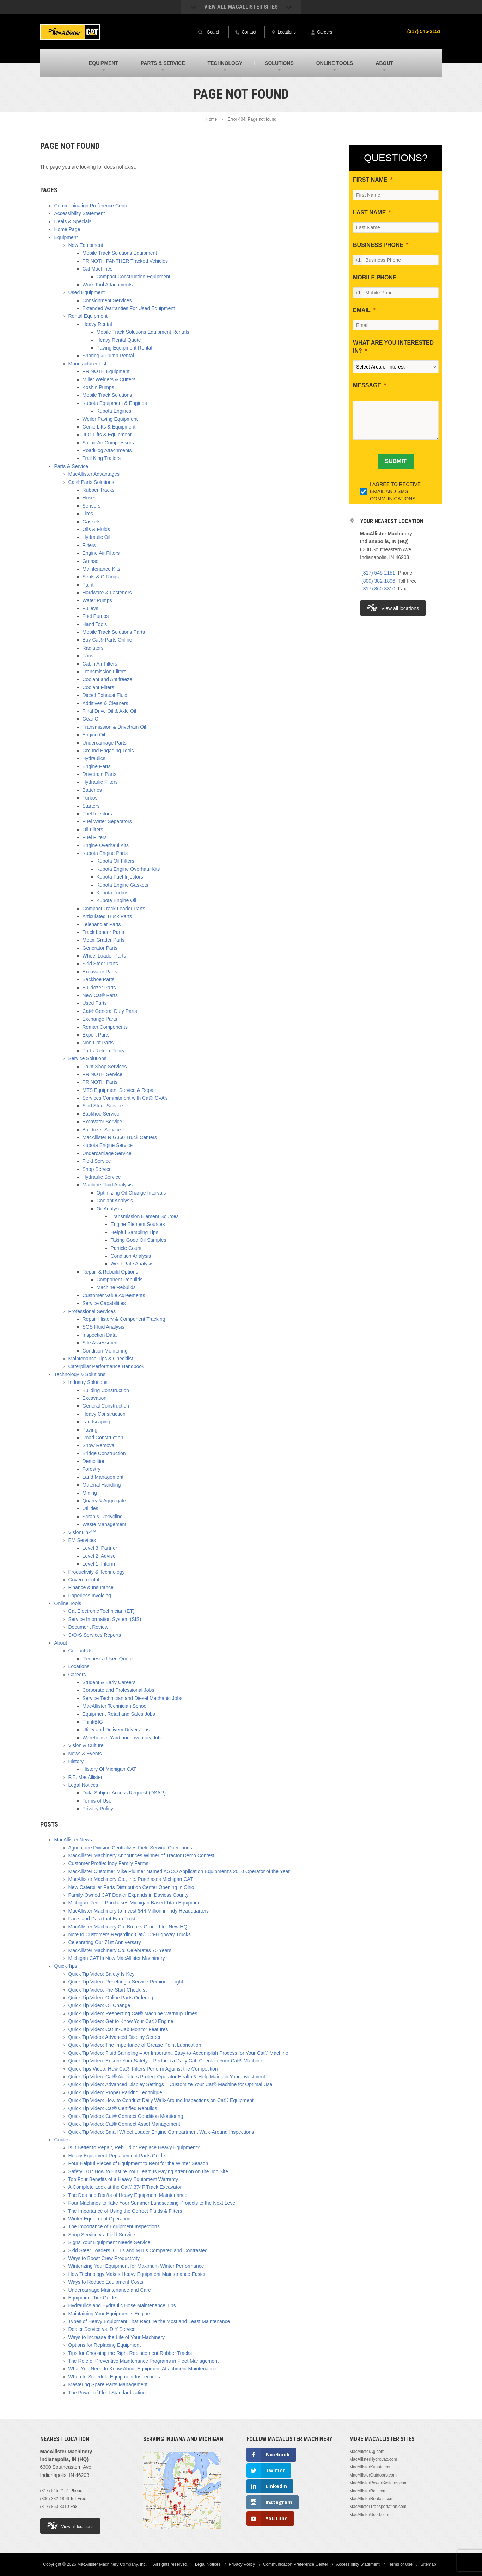 The image size is (482, 2576). I want to click on Dealer Service vs. DIY Service, so click(102, 2329).